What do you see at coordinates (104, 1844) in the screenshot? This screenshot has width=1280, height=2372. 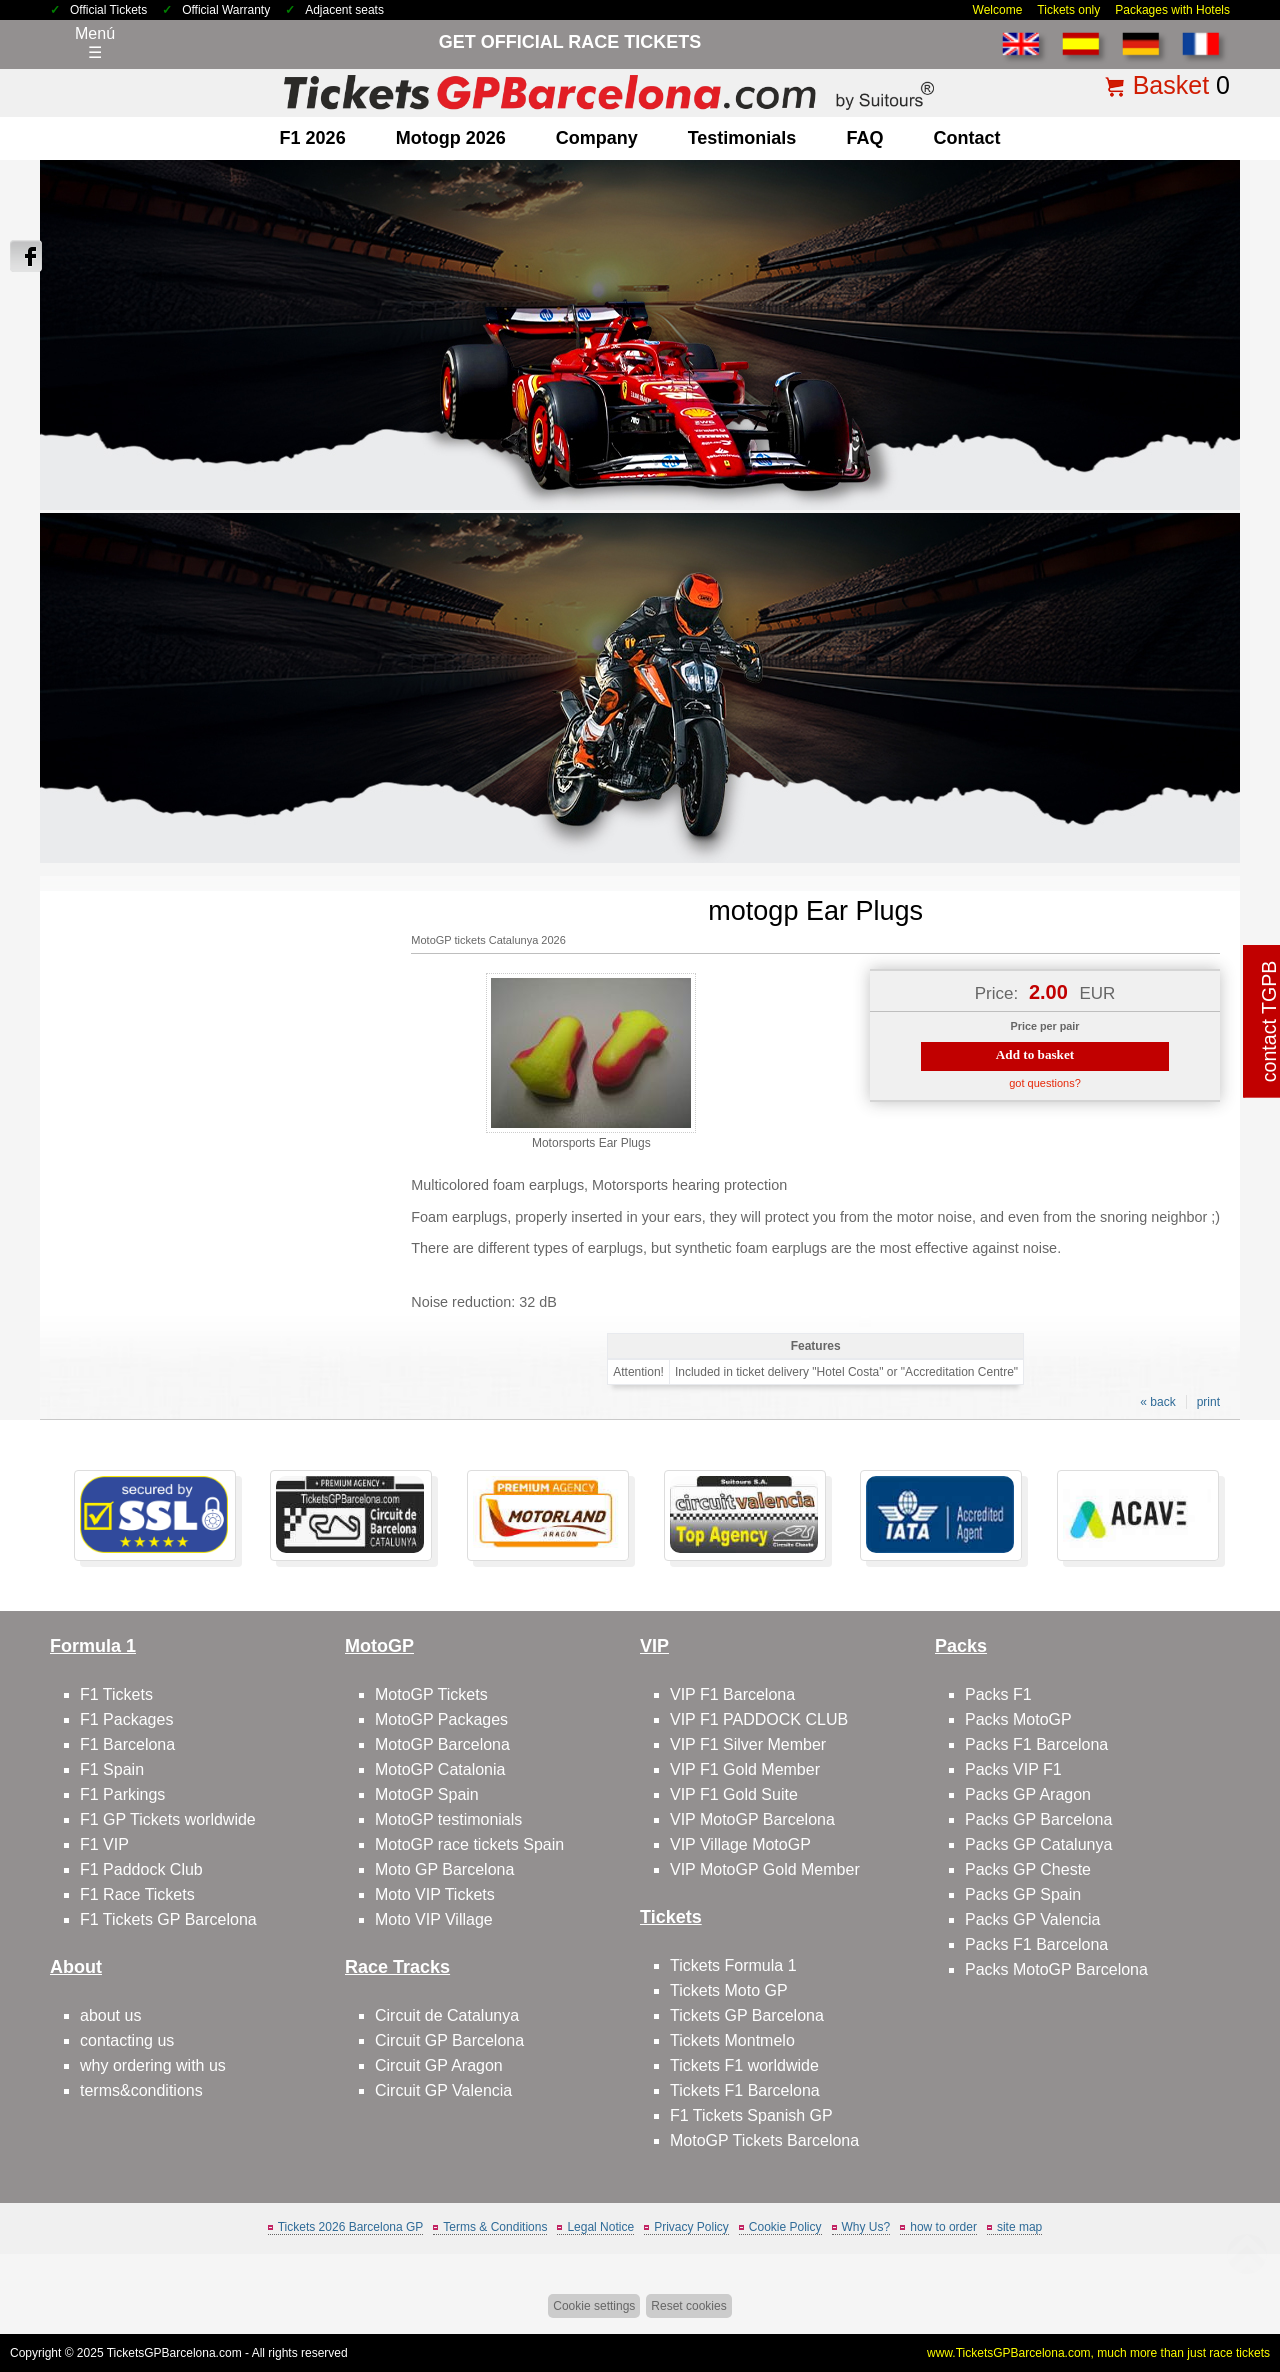 I see `F1 VIP` at bounding box center [104, 1844].